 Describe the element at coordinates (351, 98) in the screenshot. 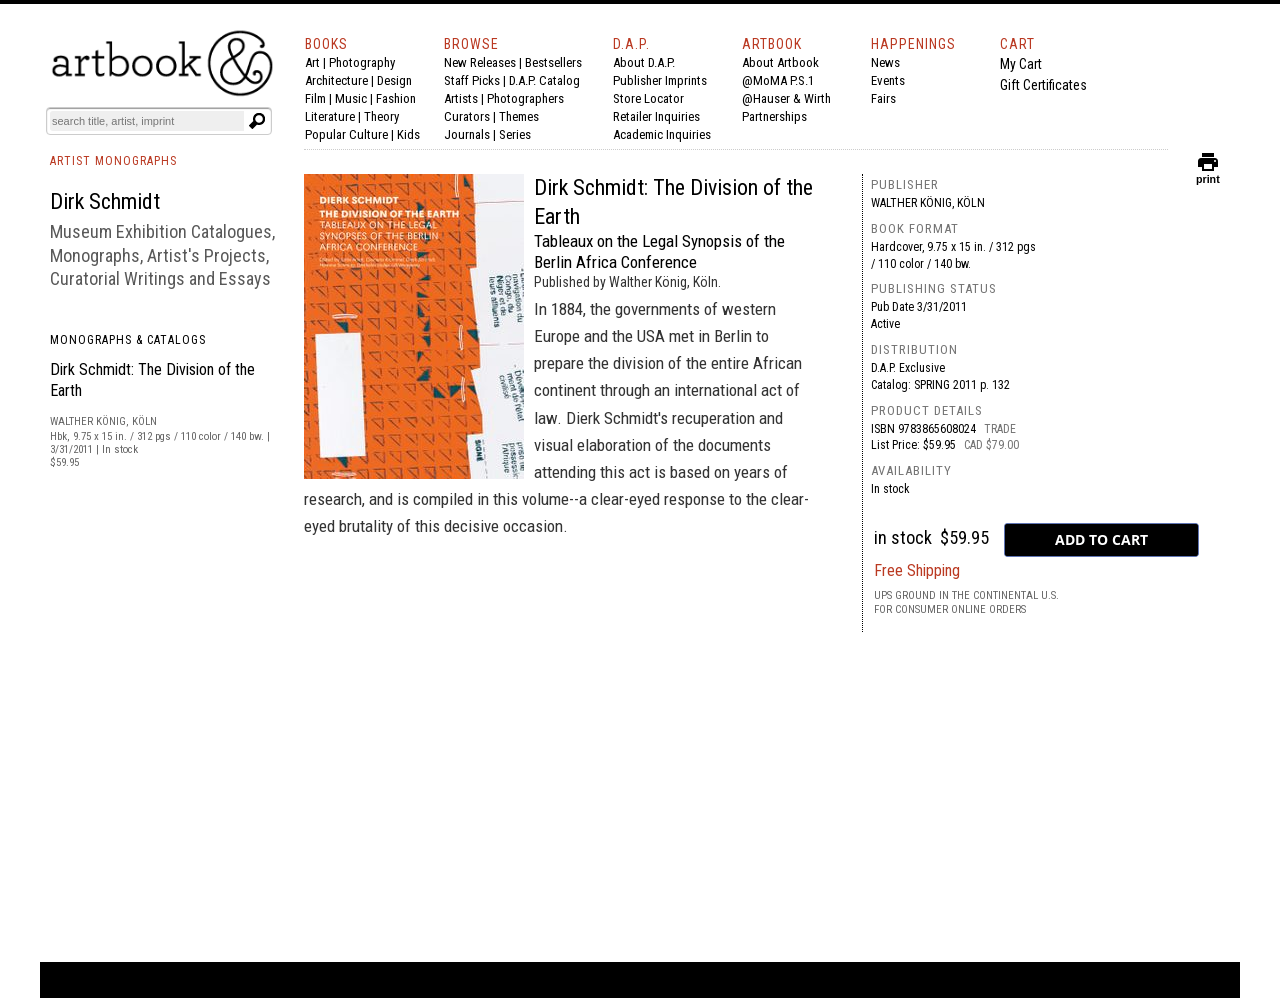

I see `Music` at that location.